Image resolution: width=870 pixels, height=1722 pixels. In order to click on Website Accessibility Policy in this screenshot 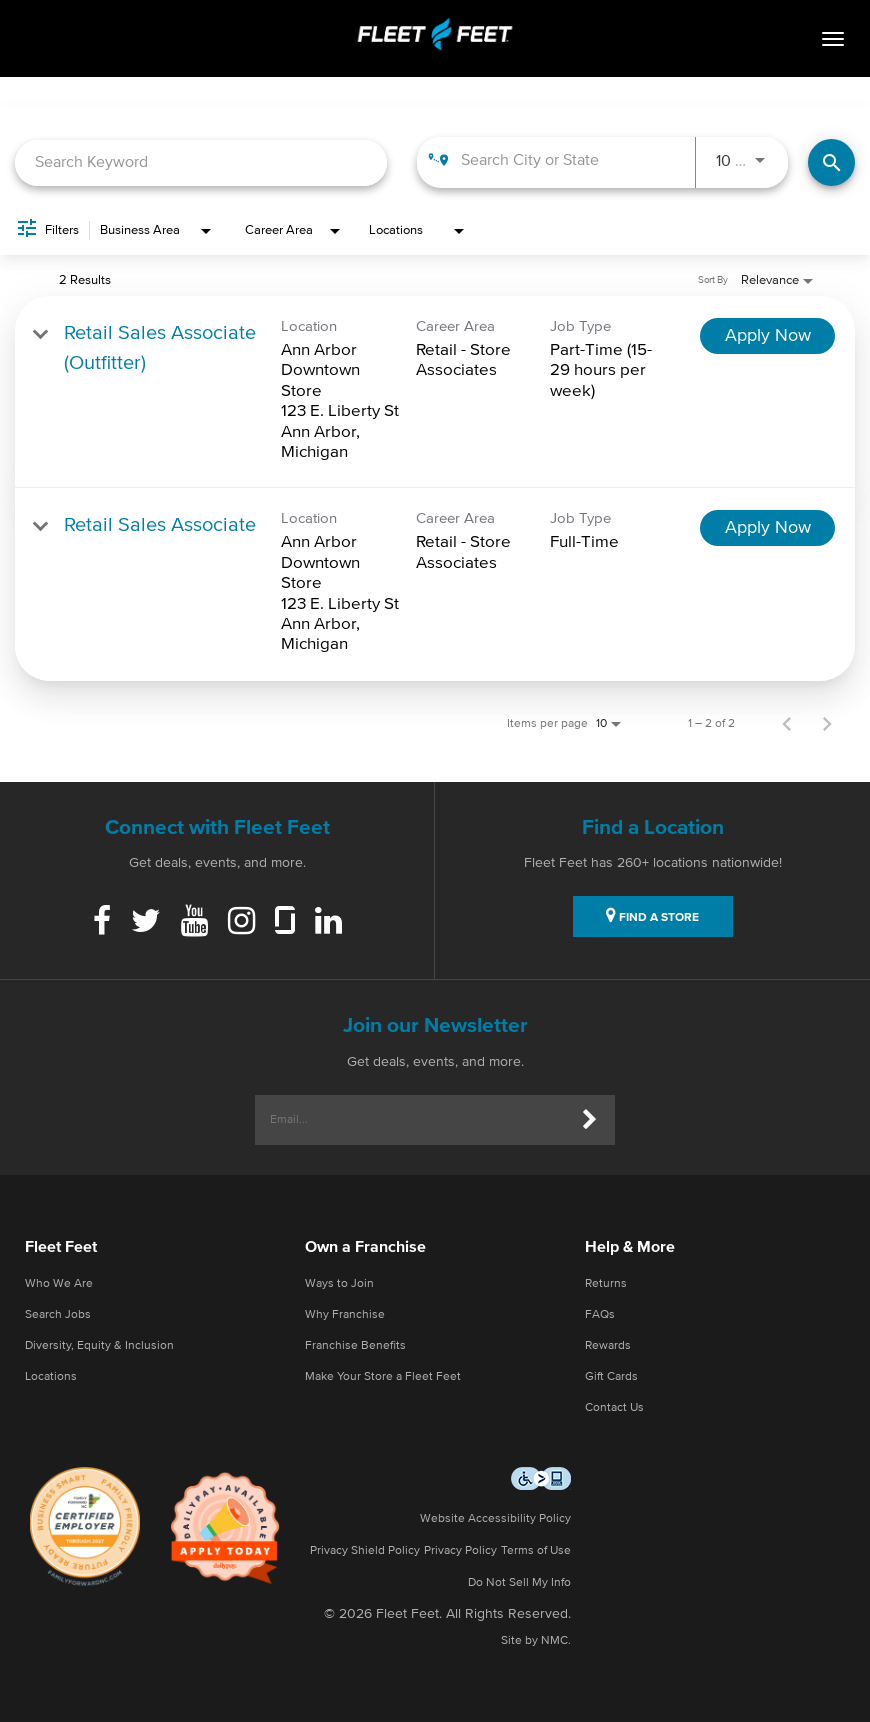, I will do `click(495, 1519)`.